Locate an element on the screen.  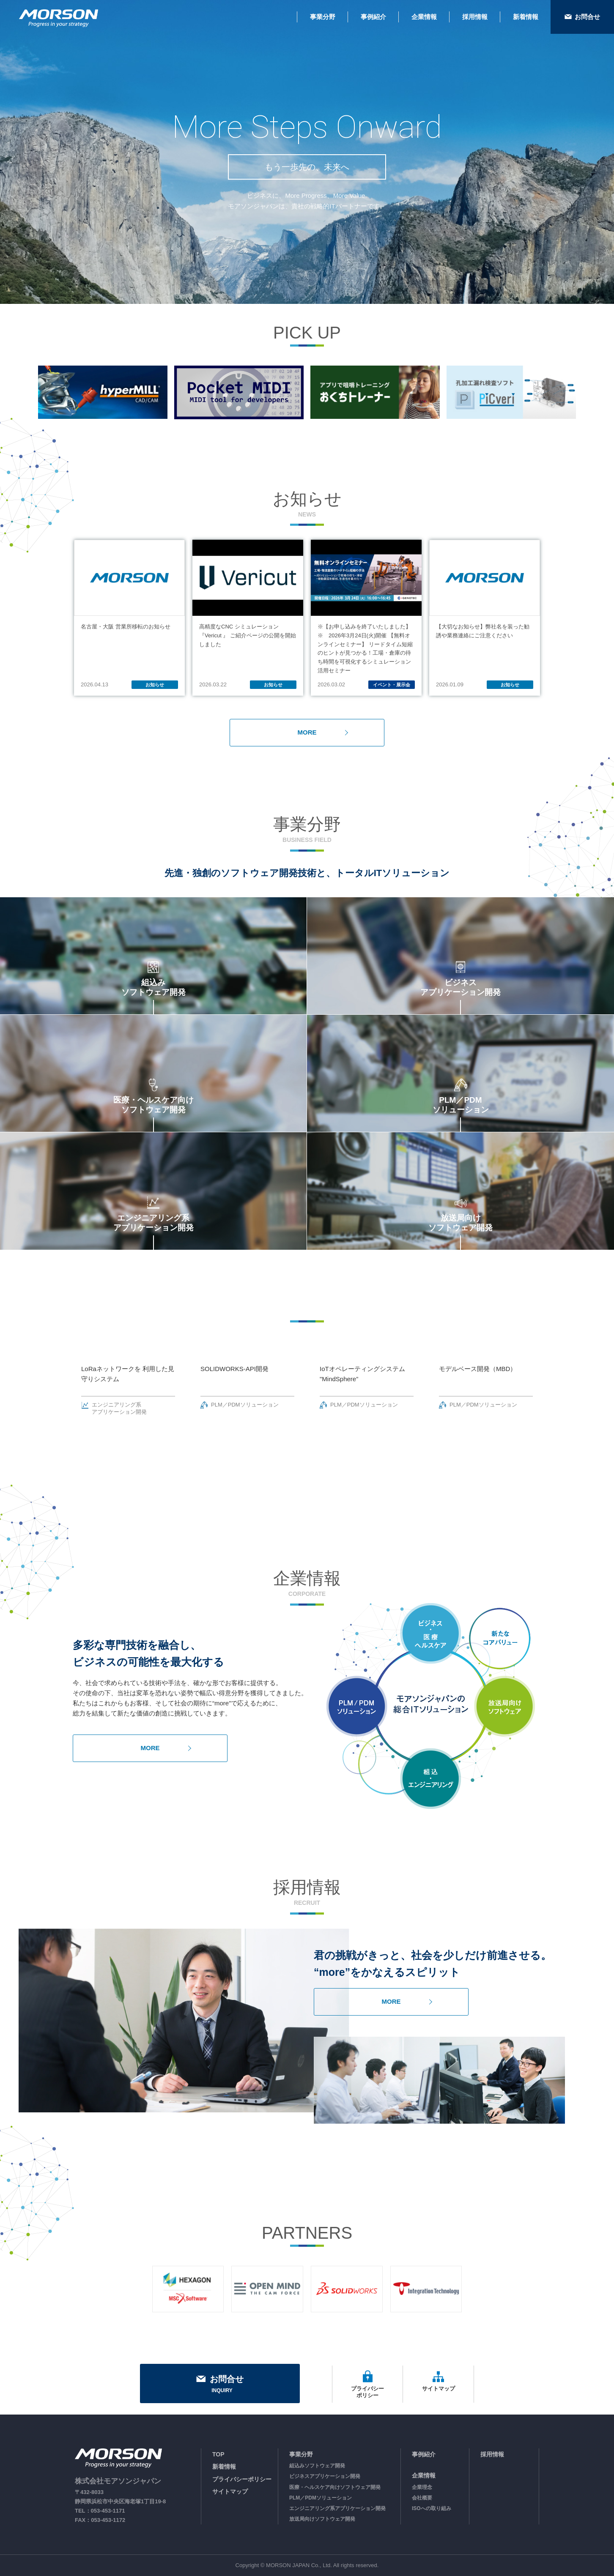
プライバシーポリシー is located at coordinates (241, 2479).